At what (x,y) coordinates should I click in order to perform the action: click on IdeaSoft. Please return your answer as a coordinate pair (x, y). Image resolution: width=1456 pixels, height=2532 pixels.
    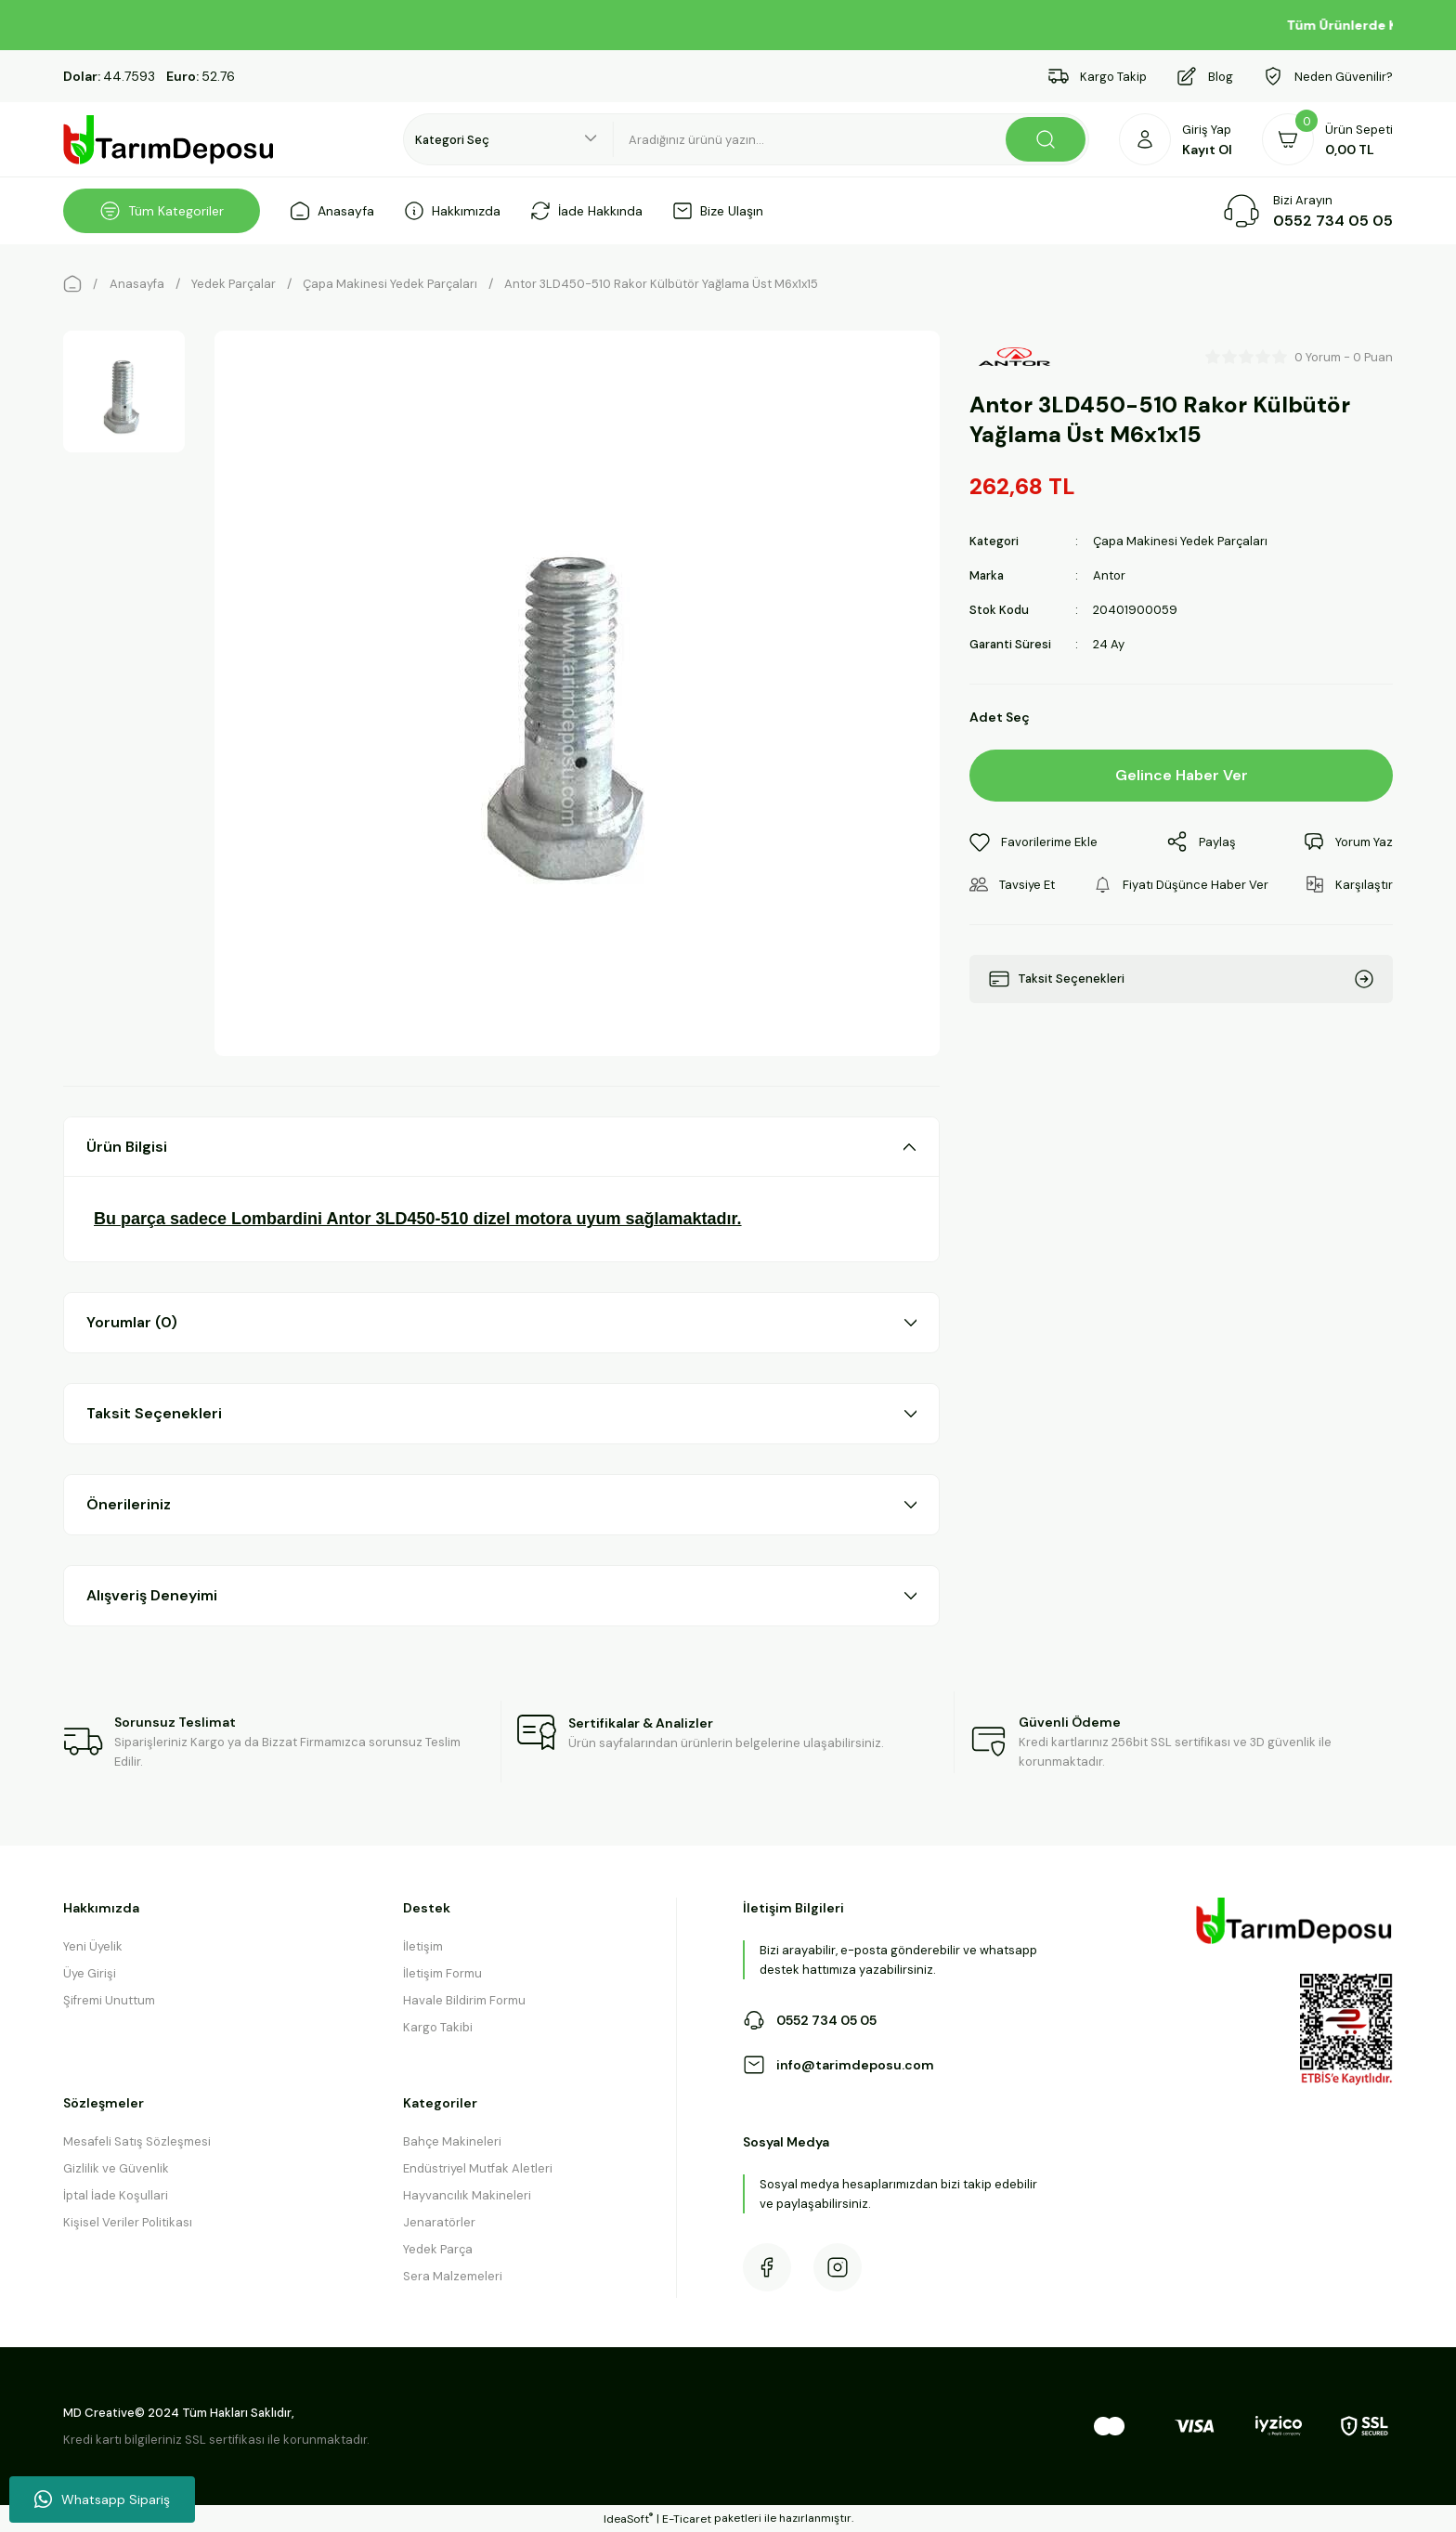
    Looking at the image, I should click on (628, 2518).